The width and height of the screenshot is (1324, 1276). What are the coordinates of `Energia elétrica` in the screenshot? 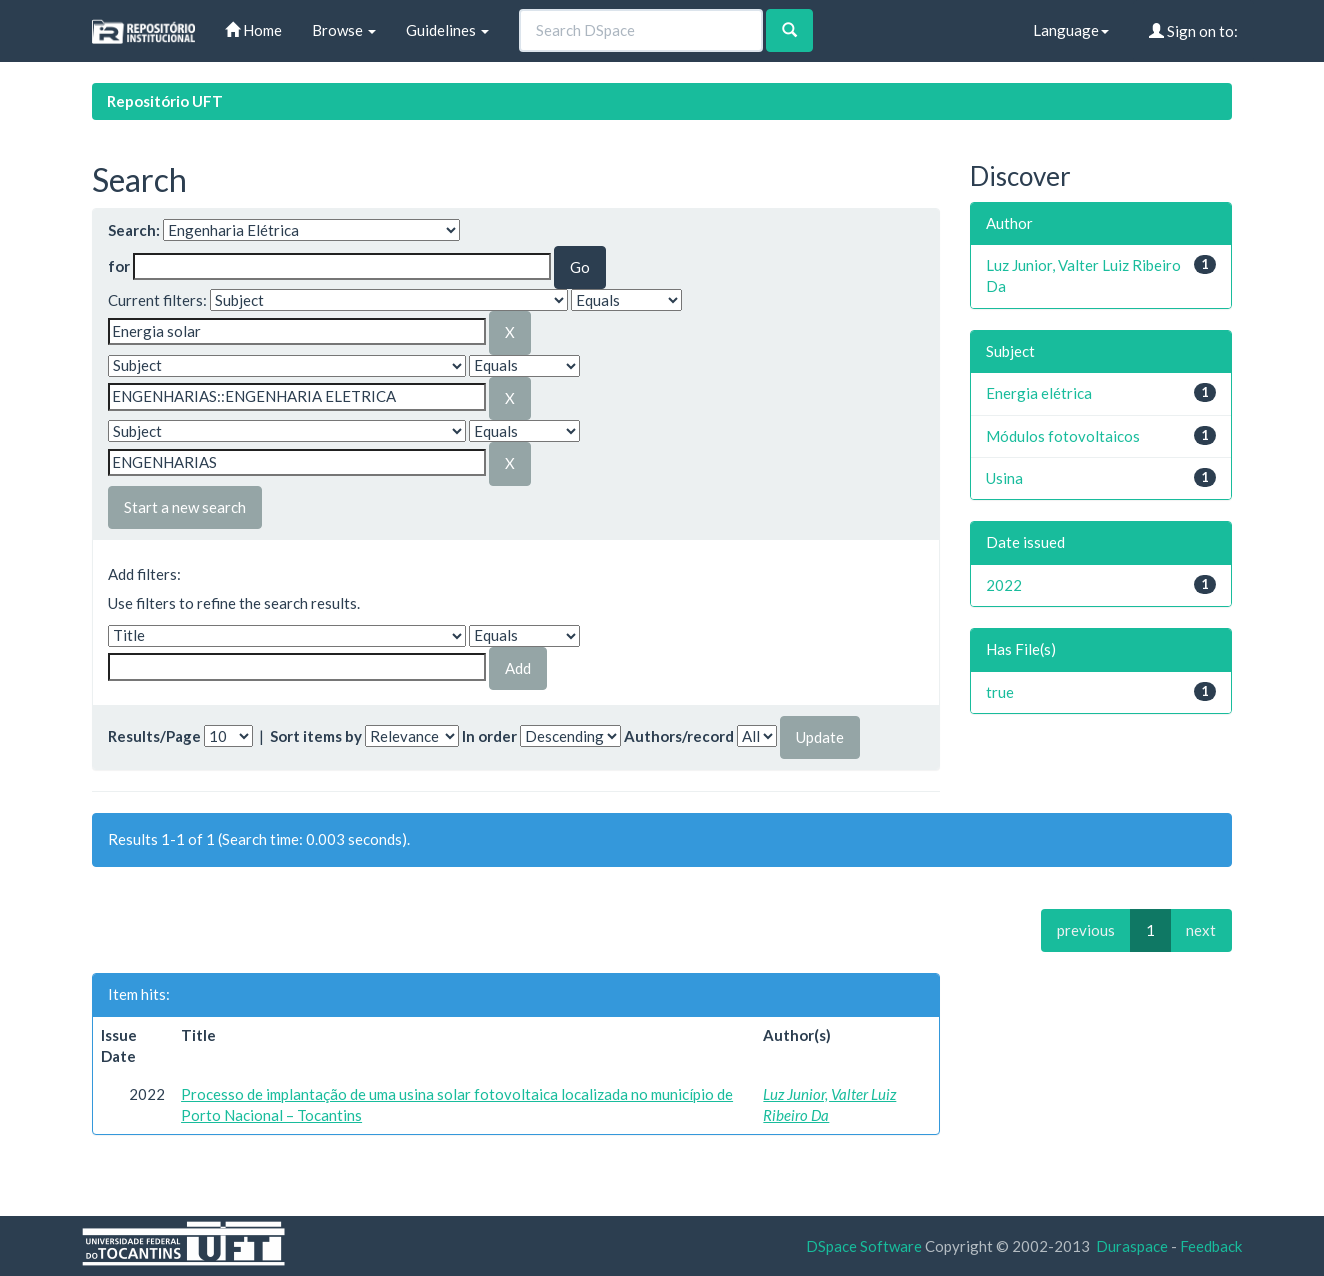 It's located at (1039, 393).